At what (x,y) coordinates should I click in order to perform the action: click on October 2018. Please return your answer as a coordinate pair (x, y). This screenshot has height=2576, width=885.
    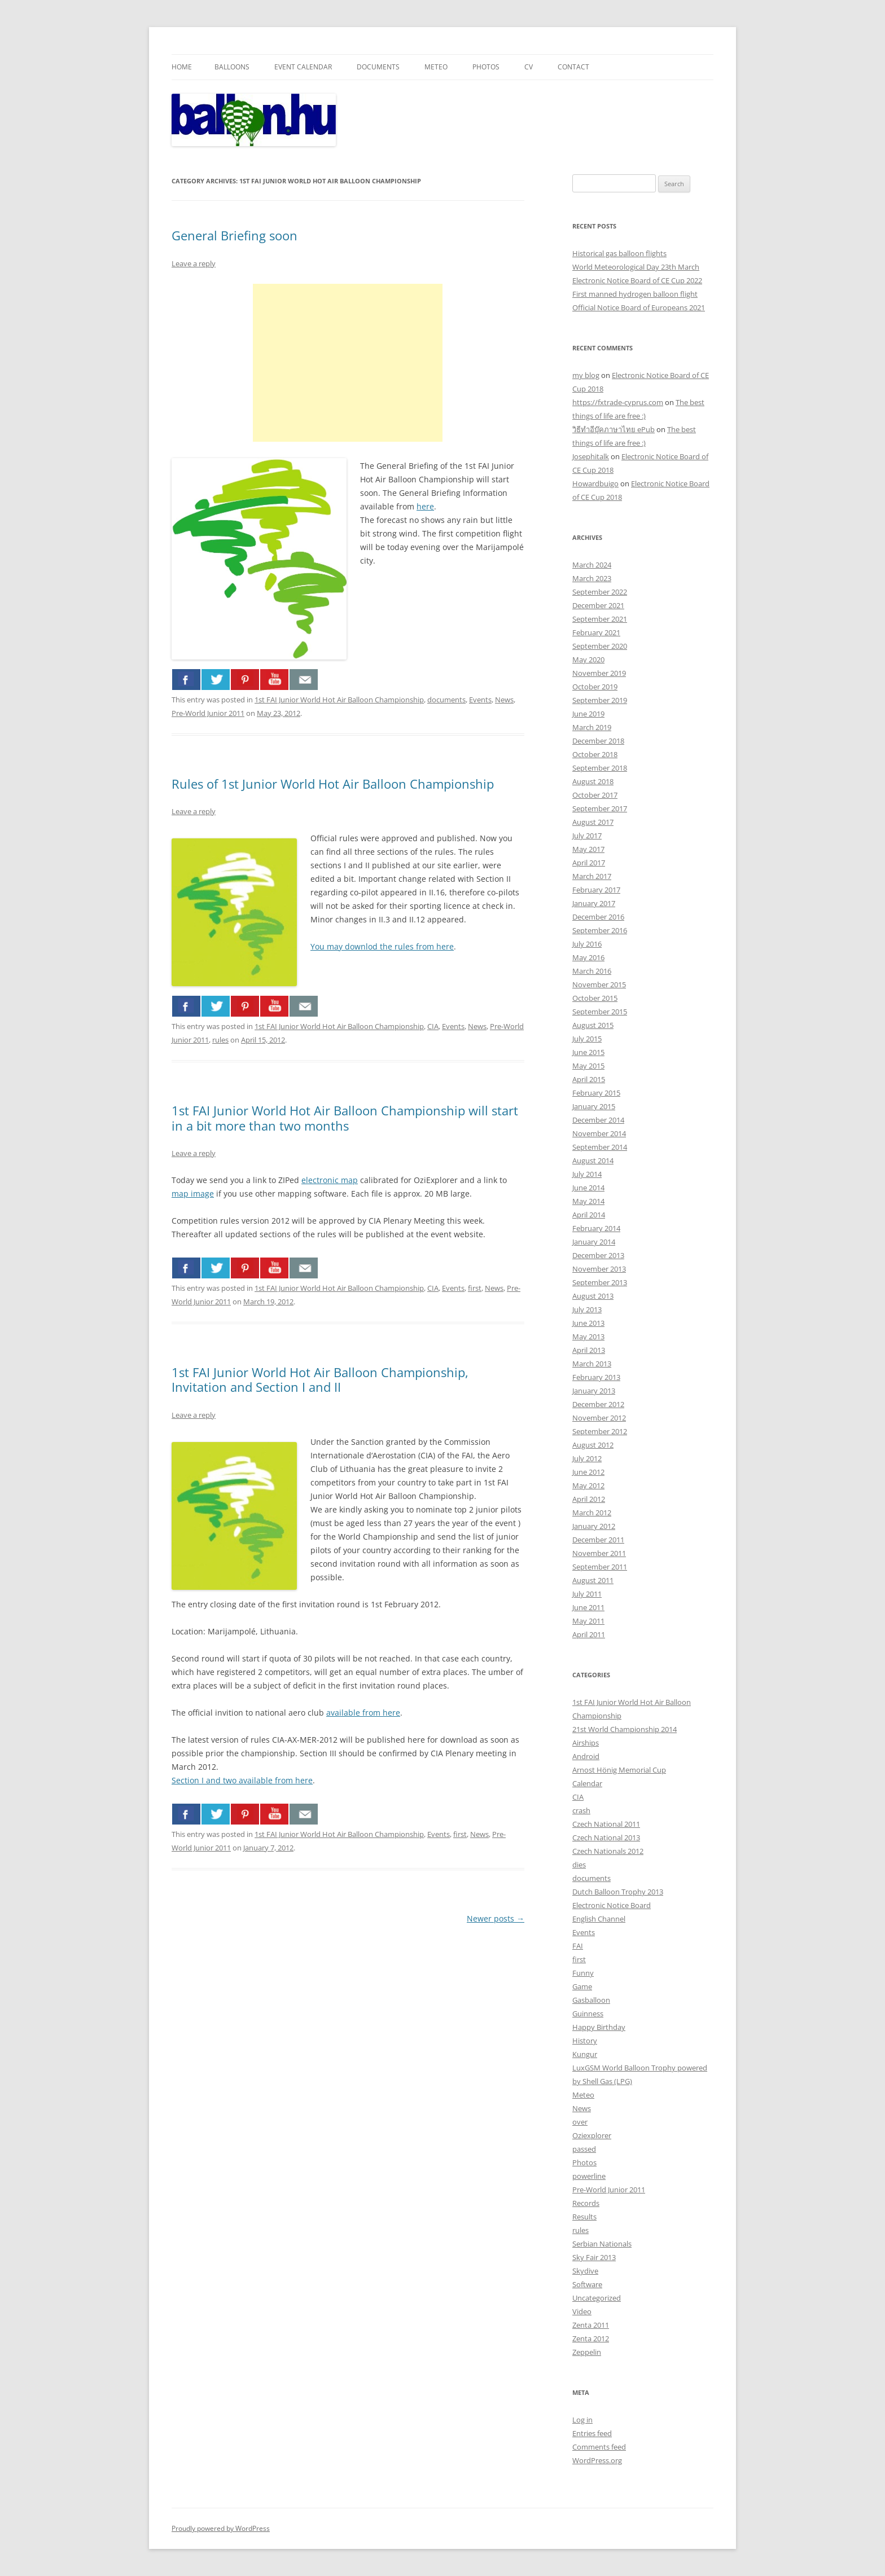
    Looking at the image, I should click on (594, 754).